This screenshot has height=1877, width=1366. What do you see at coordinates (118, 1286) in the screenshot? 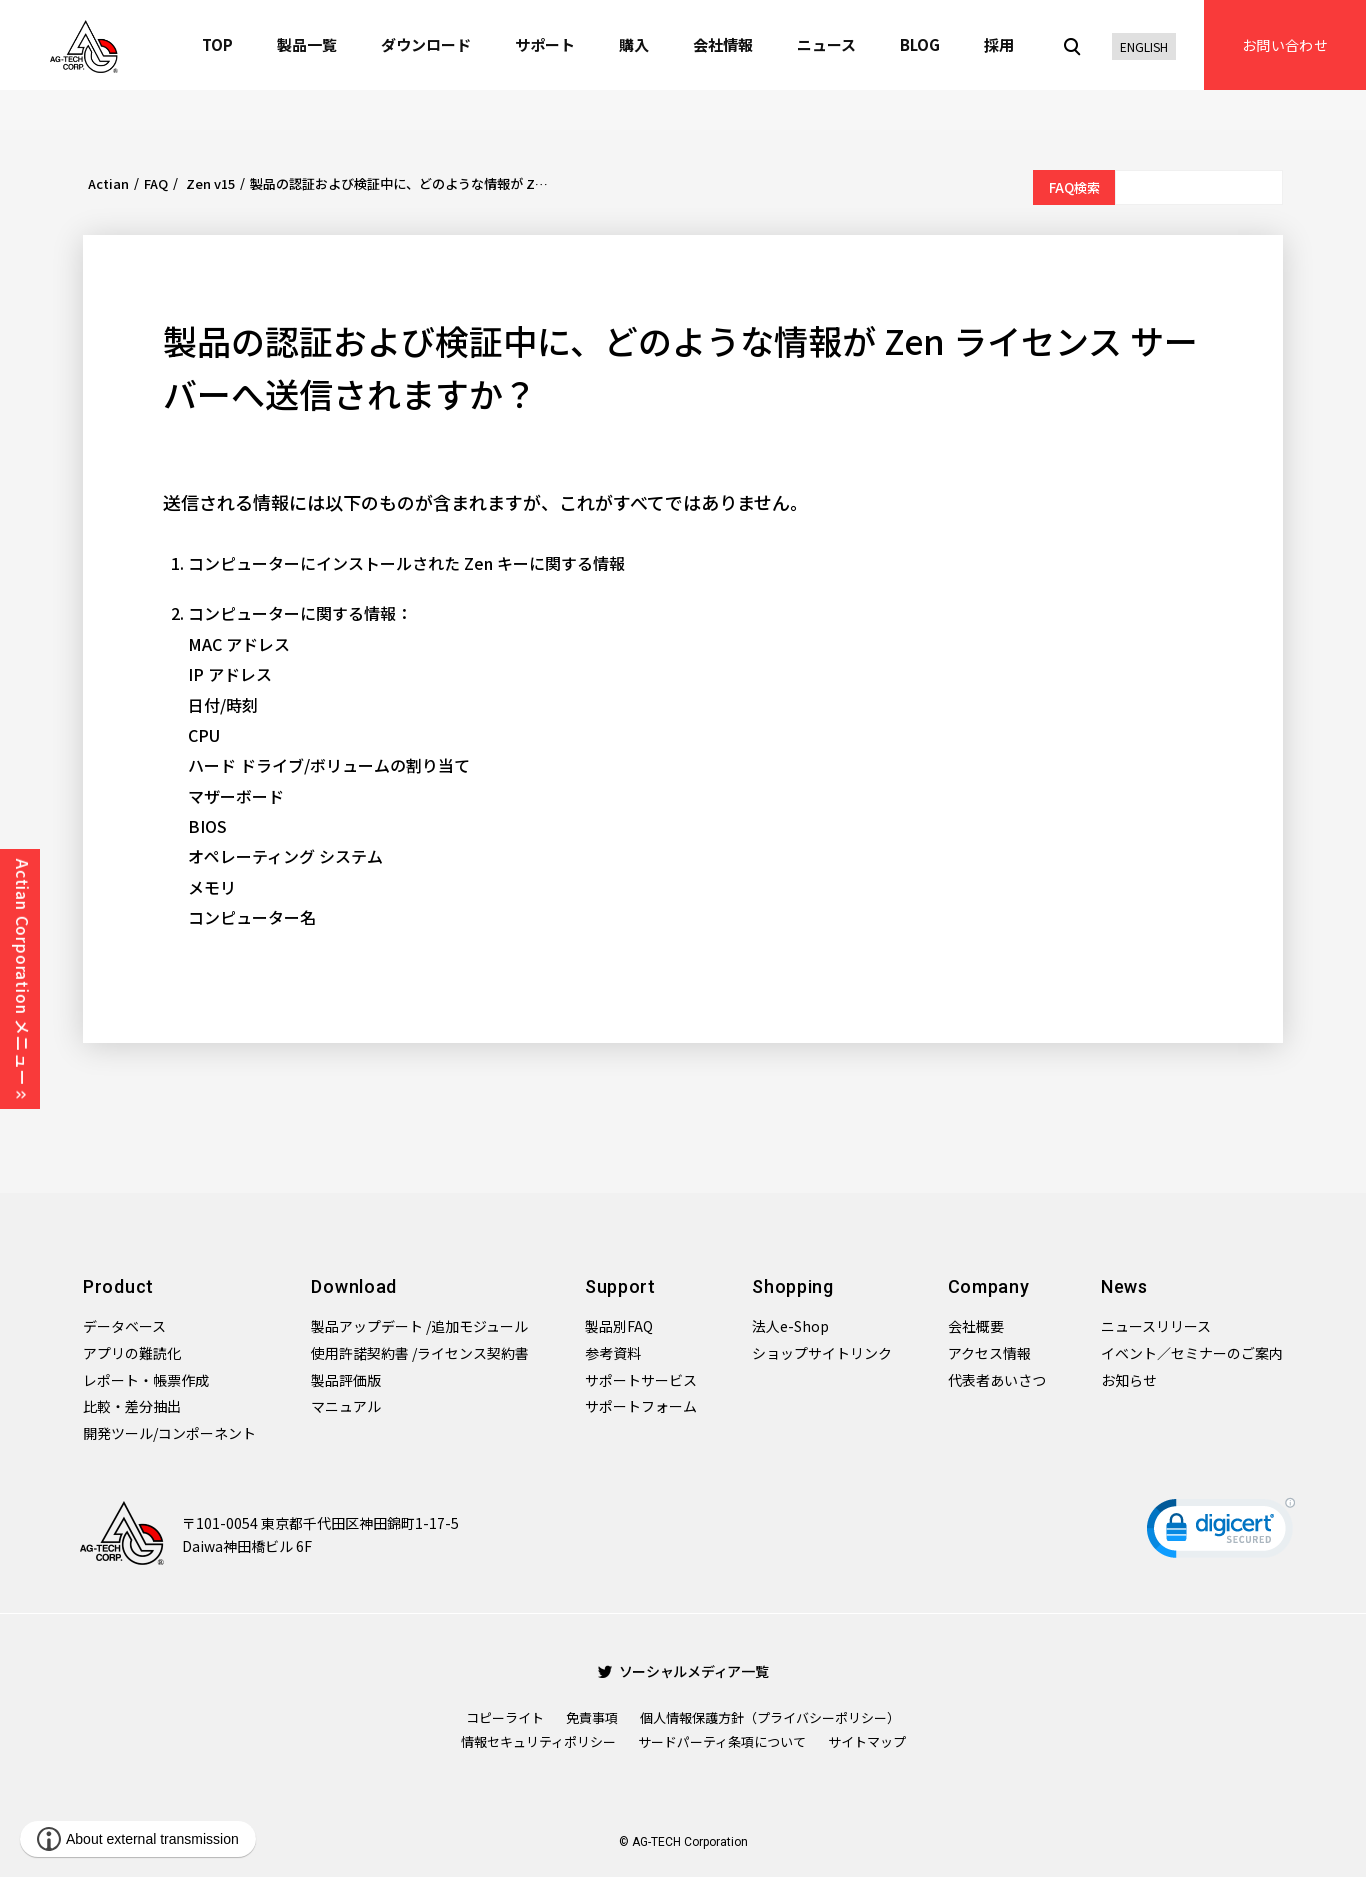
I see `Product` at bounding box center [118, 1286].